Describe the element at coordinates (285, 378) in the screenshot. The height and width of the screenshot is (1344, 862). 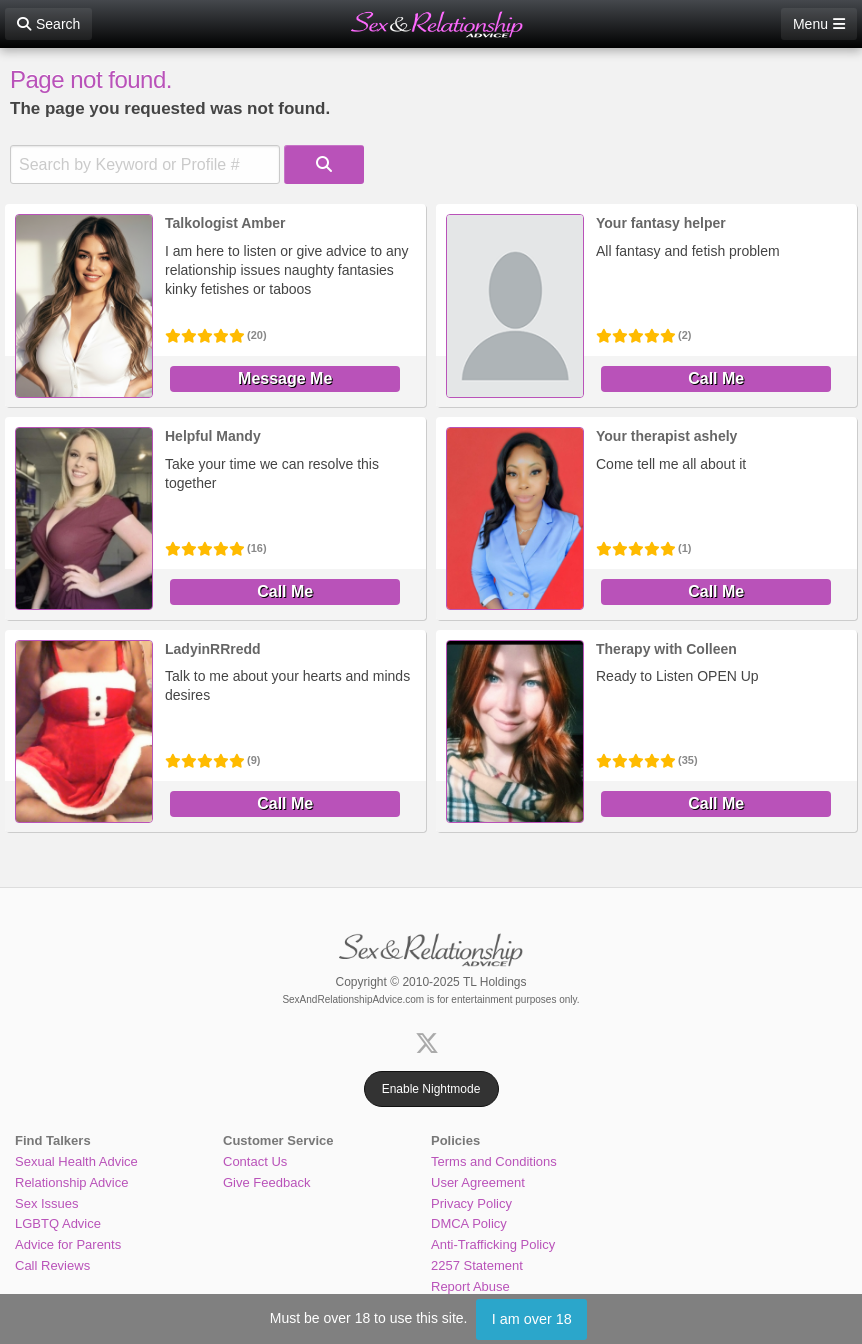
I see `Message Me` at that location.